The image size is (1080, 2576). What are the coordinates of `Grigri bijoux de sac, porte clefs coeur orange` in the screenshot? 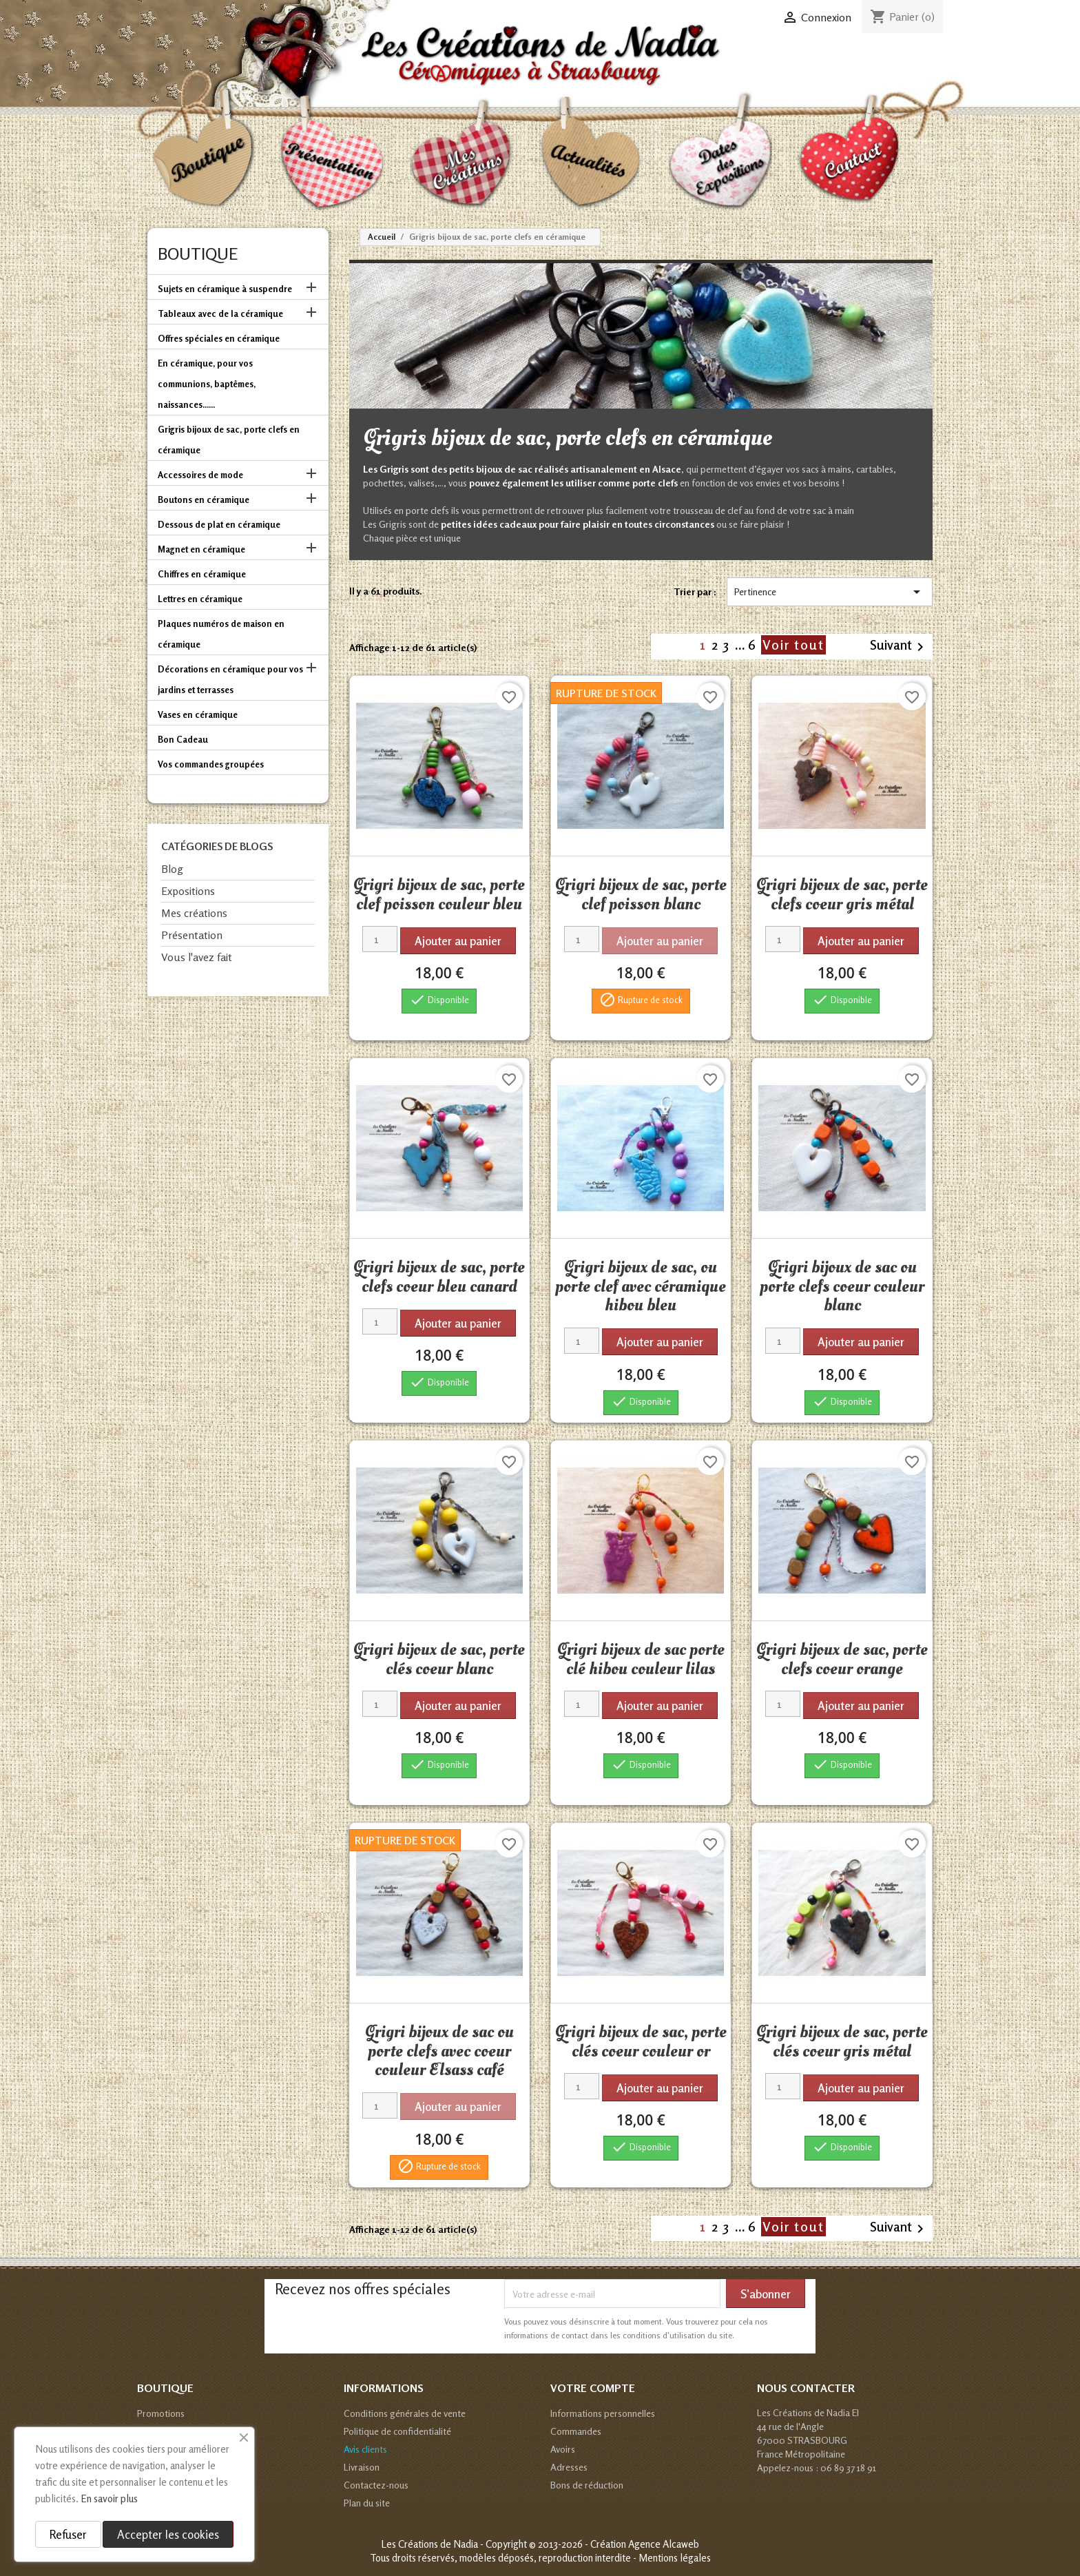 It's located at (842, 1659).